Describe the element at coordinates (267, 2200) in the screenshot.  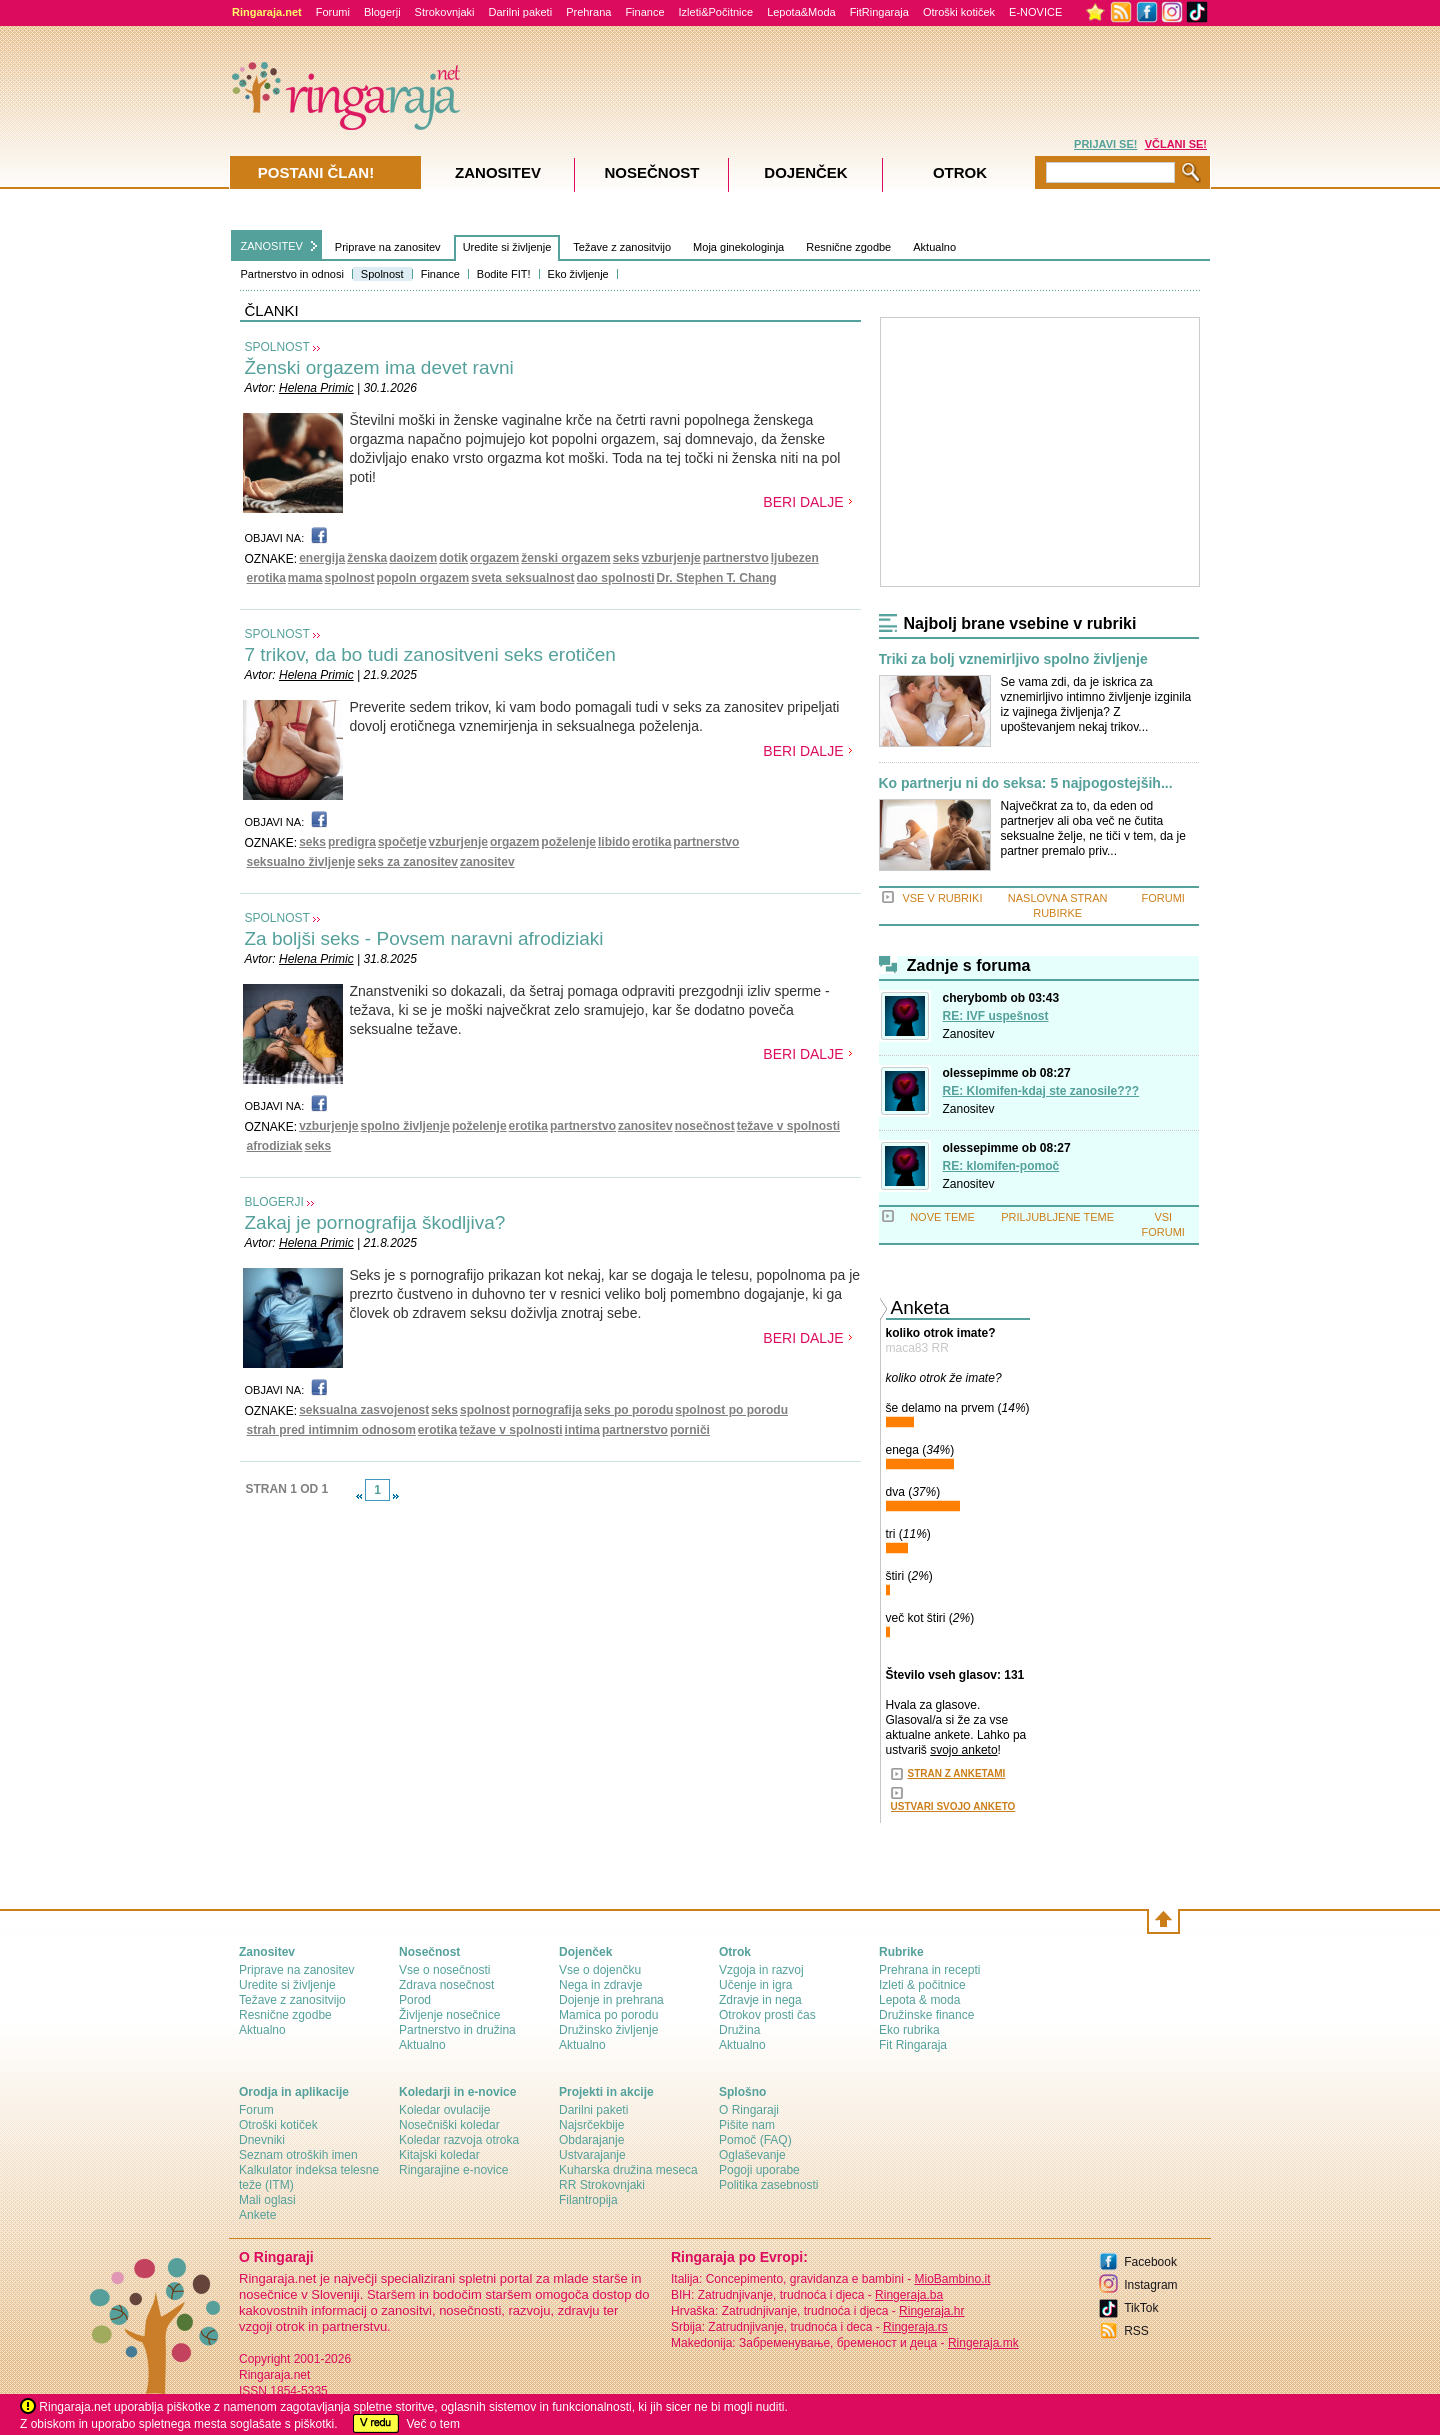
I see `Mali oglasi` at that location.